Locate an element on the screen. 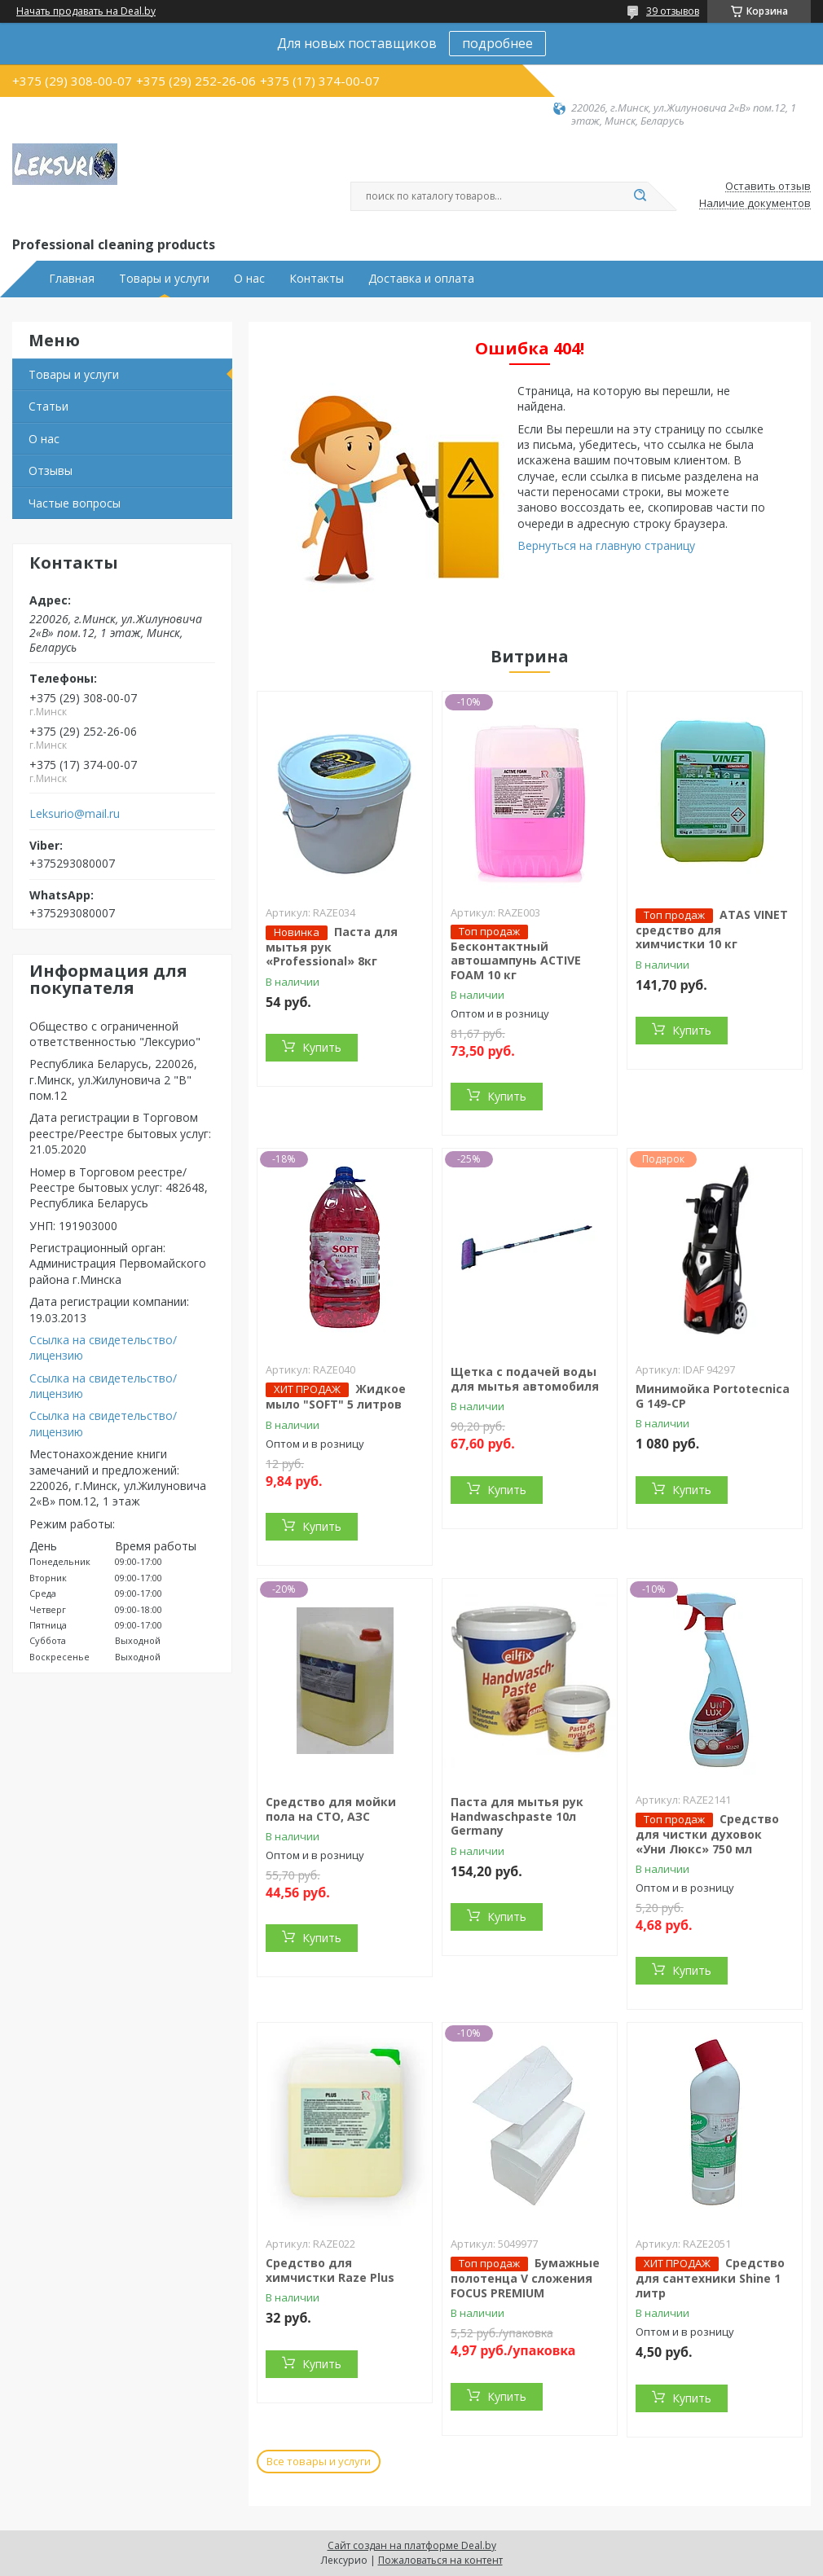 Image resolution: width=823 pixels, height=2576 pixels. Средство для мойки пола на СТО, АЗС is located at coordinates (331, 1809).